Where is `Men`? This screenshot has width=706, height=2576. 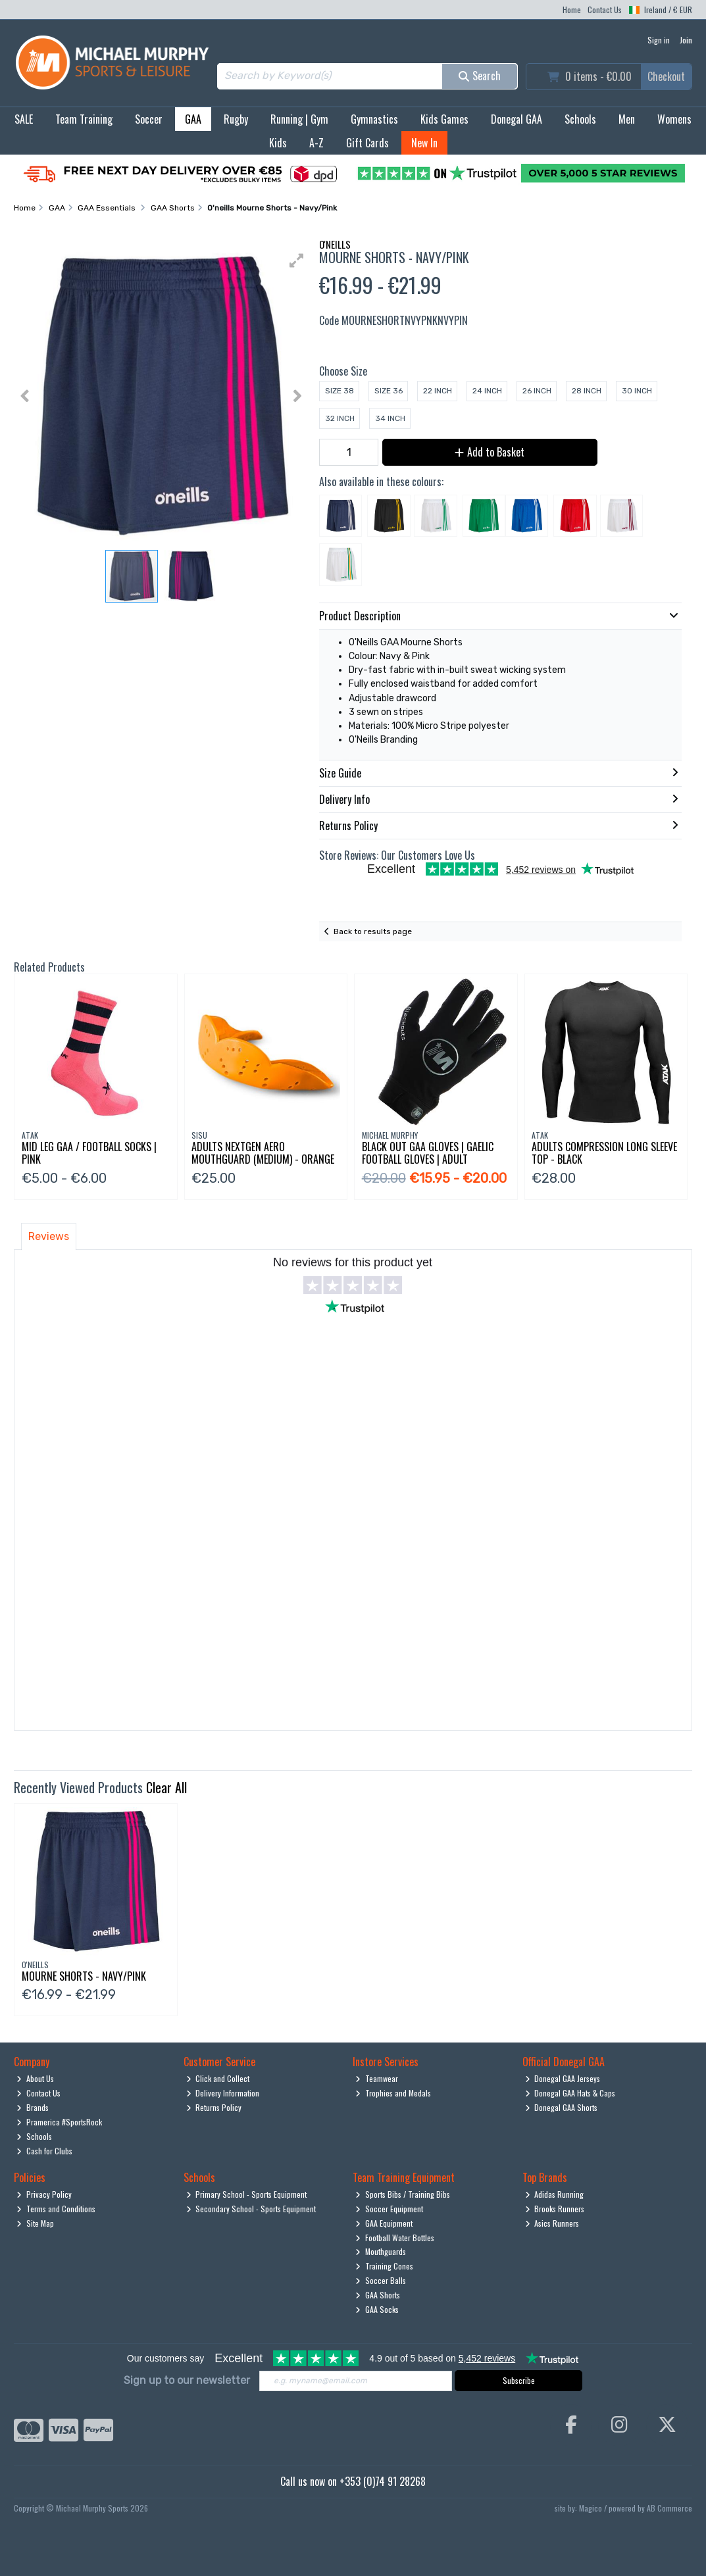
Men is located at coordinates (626, 119).